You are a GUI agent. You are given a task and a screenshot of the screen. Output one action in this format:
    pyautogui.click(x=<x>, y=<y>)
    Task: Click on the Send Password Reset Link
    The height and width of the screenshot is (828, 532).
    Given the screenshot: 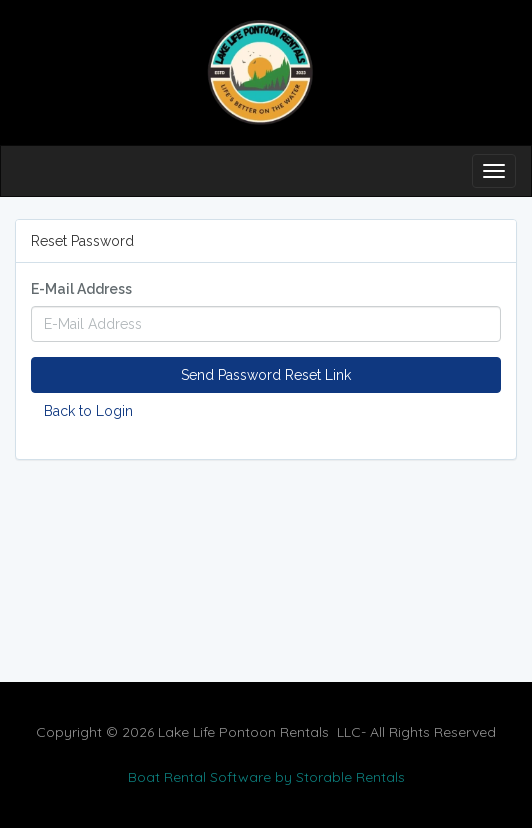 What is the action you would take?
    pyautogui.click(x=266, y=375)
    